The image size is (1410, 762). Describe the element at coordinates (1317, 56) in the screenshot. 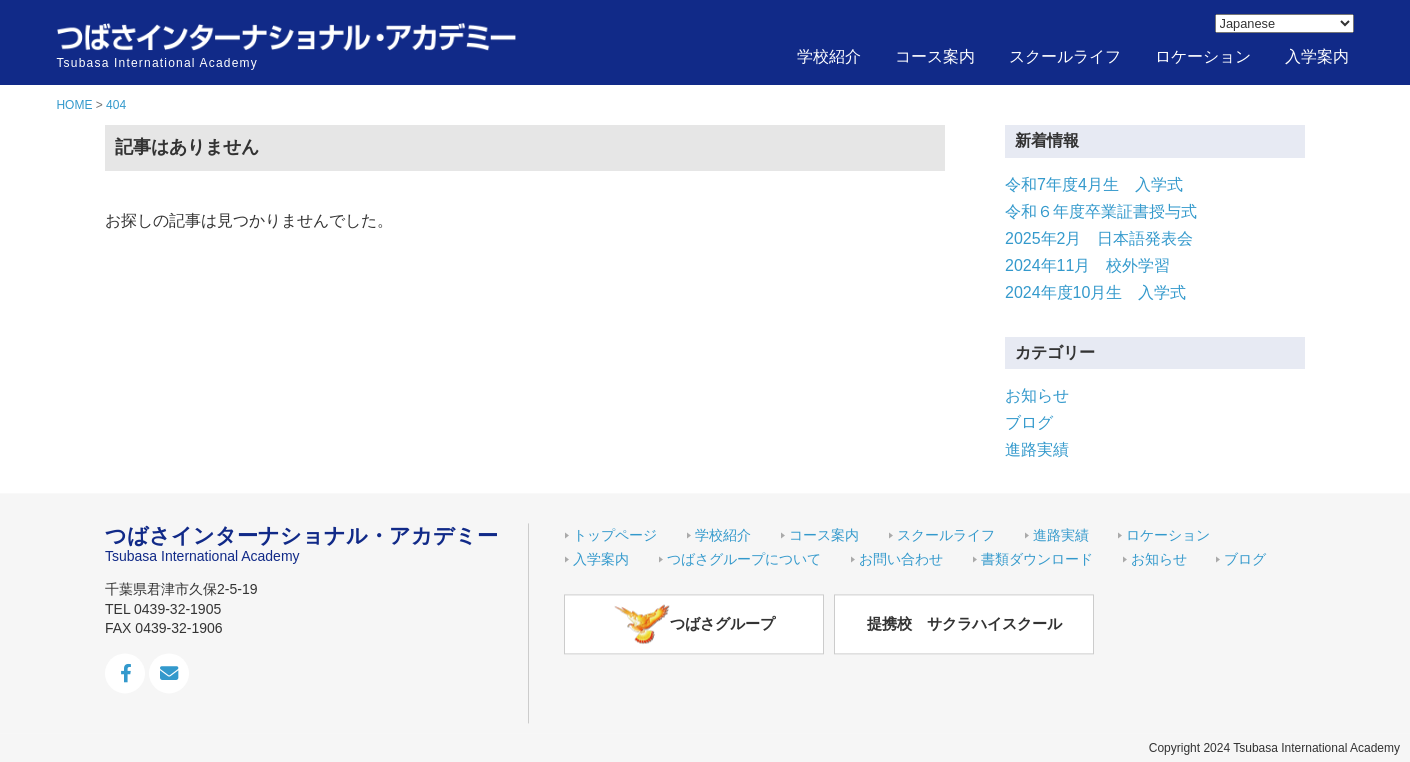

I see `入学案内` at that location.